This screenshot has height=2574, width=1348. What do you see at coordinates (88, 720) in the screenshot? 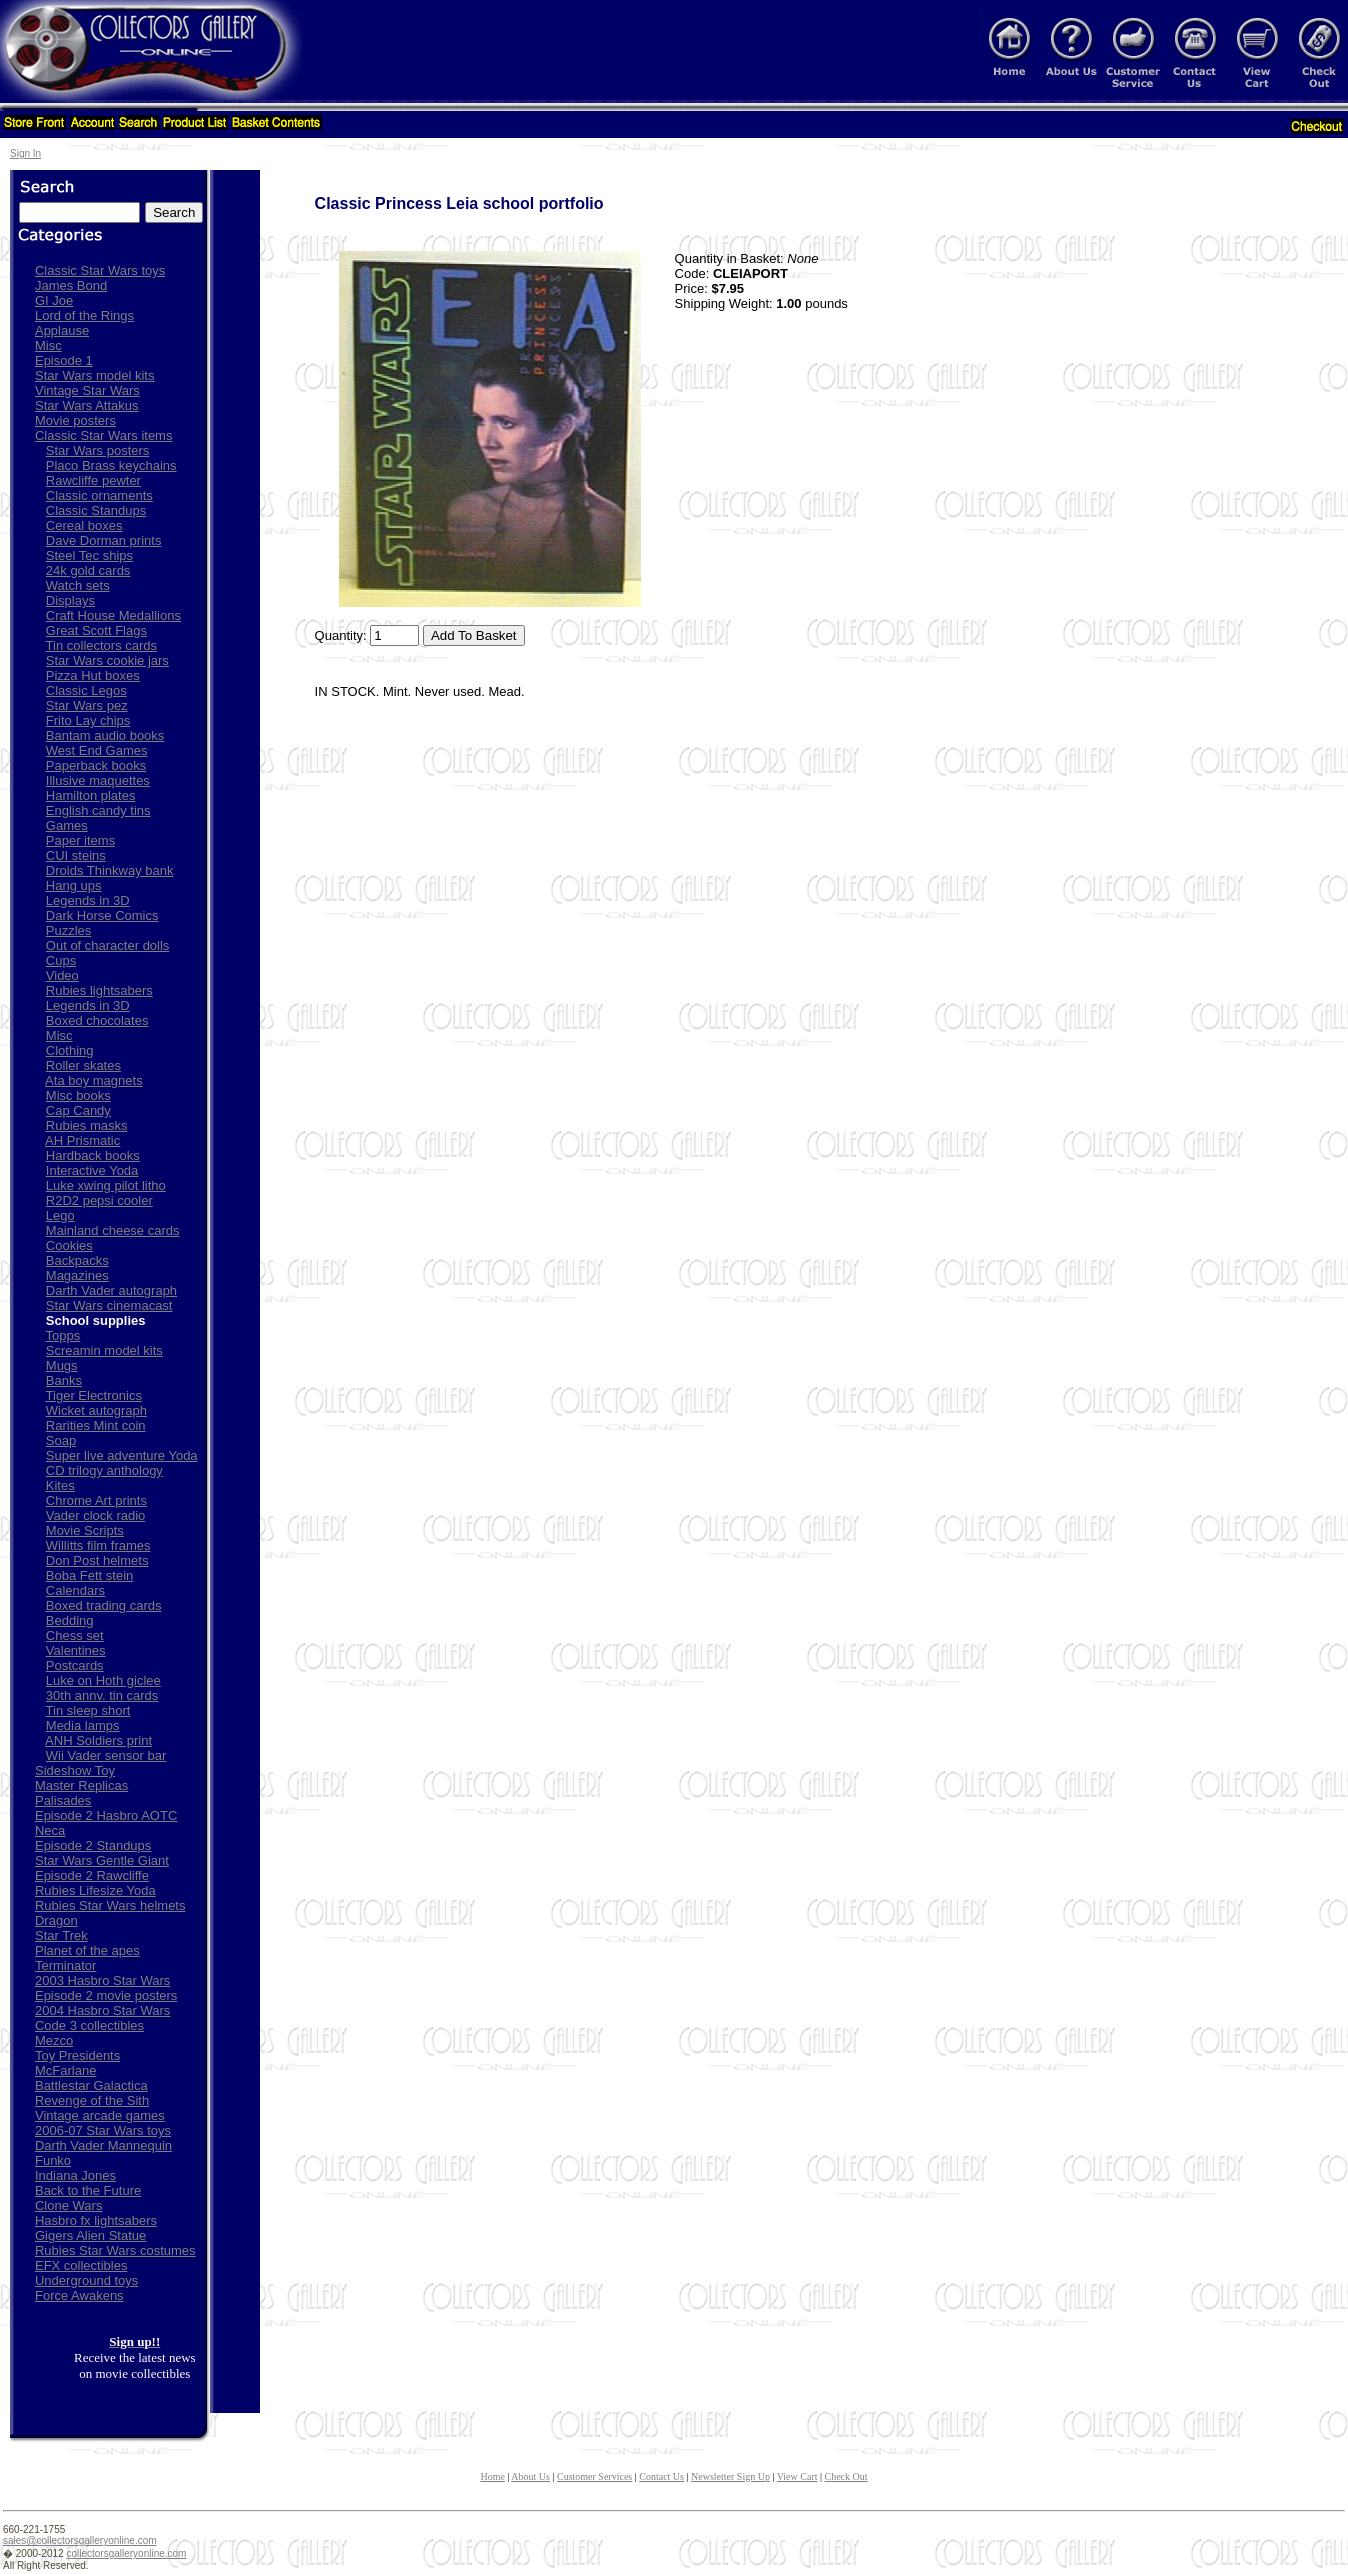
I see `Frito Lay chips` at bounding box center [88, 720].